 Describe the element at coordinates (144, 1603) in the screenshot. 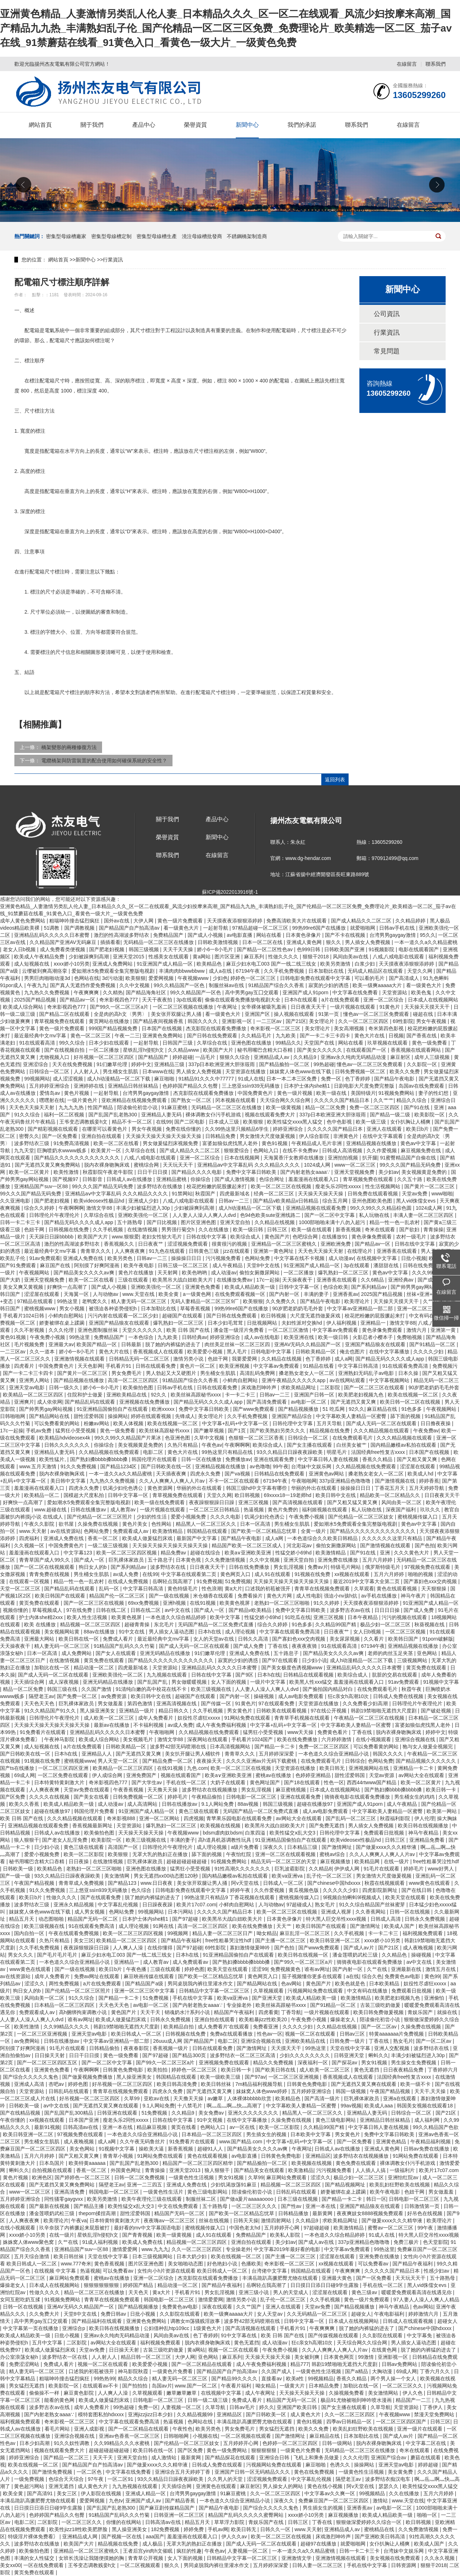

I see `69xx免费视频` at that location.